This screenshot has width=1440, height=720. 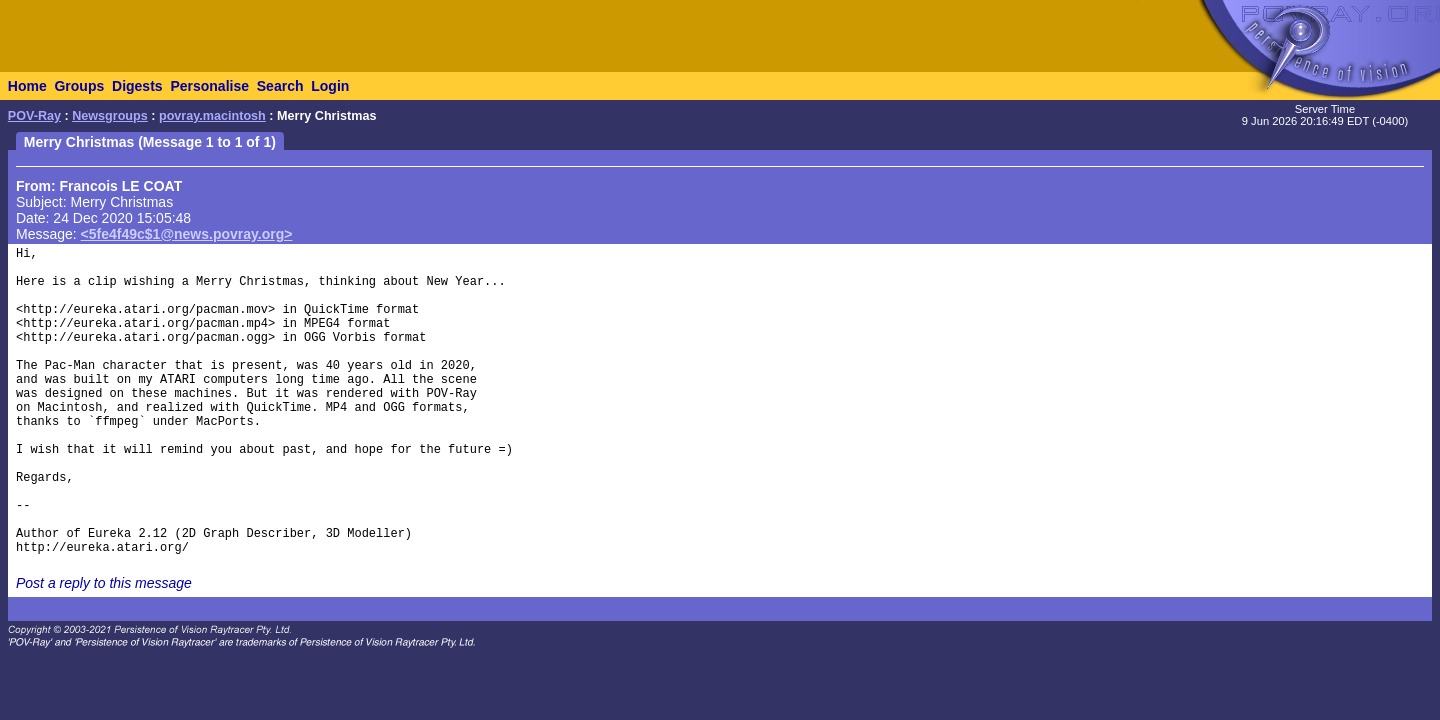 I want to click on Personalise, so click(x=209, y=86).